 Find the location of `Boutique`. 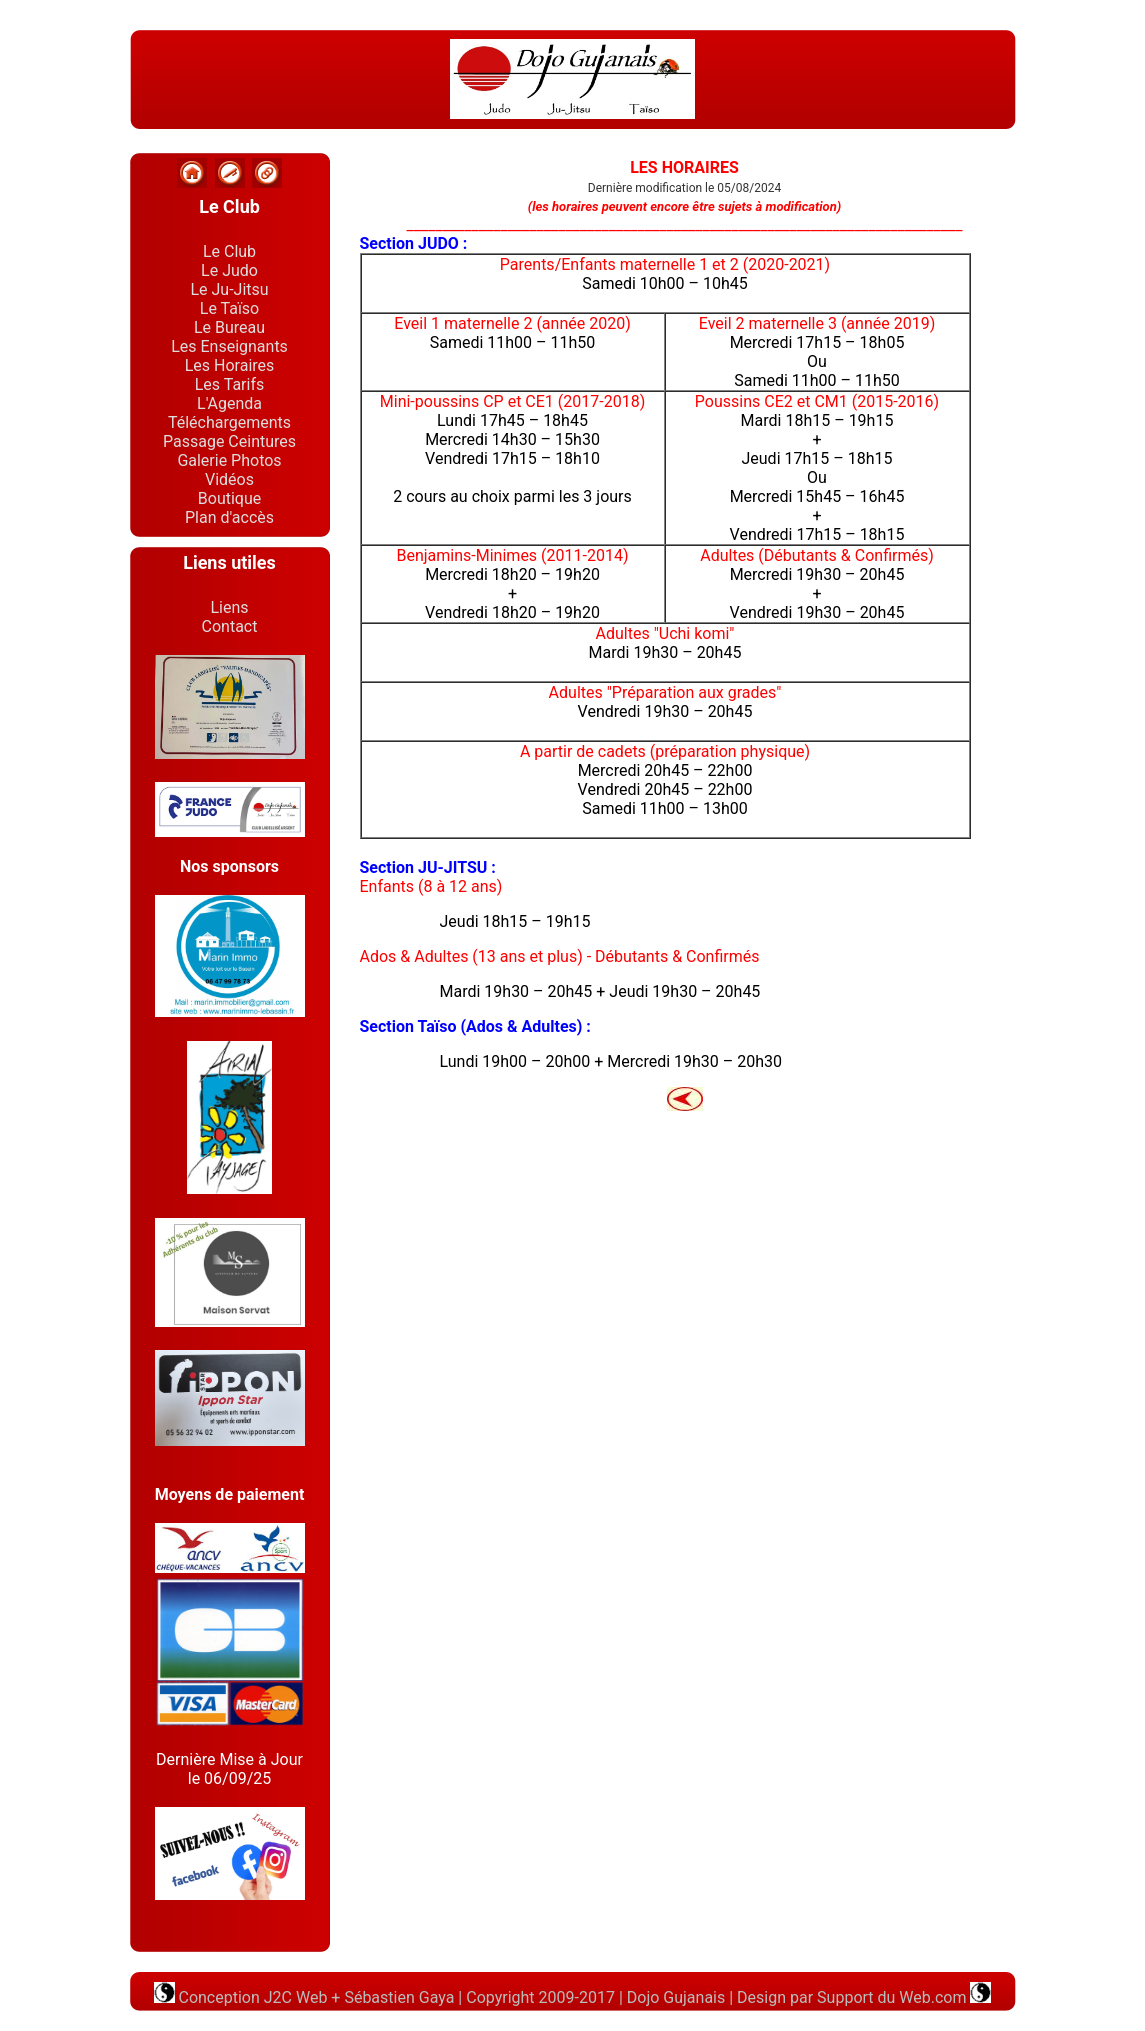

Boutique is located at coordinates (229, 498).